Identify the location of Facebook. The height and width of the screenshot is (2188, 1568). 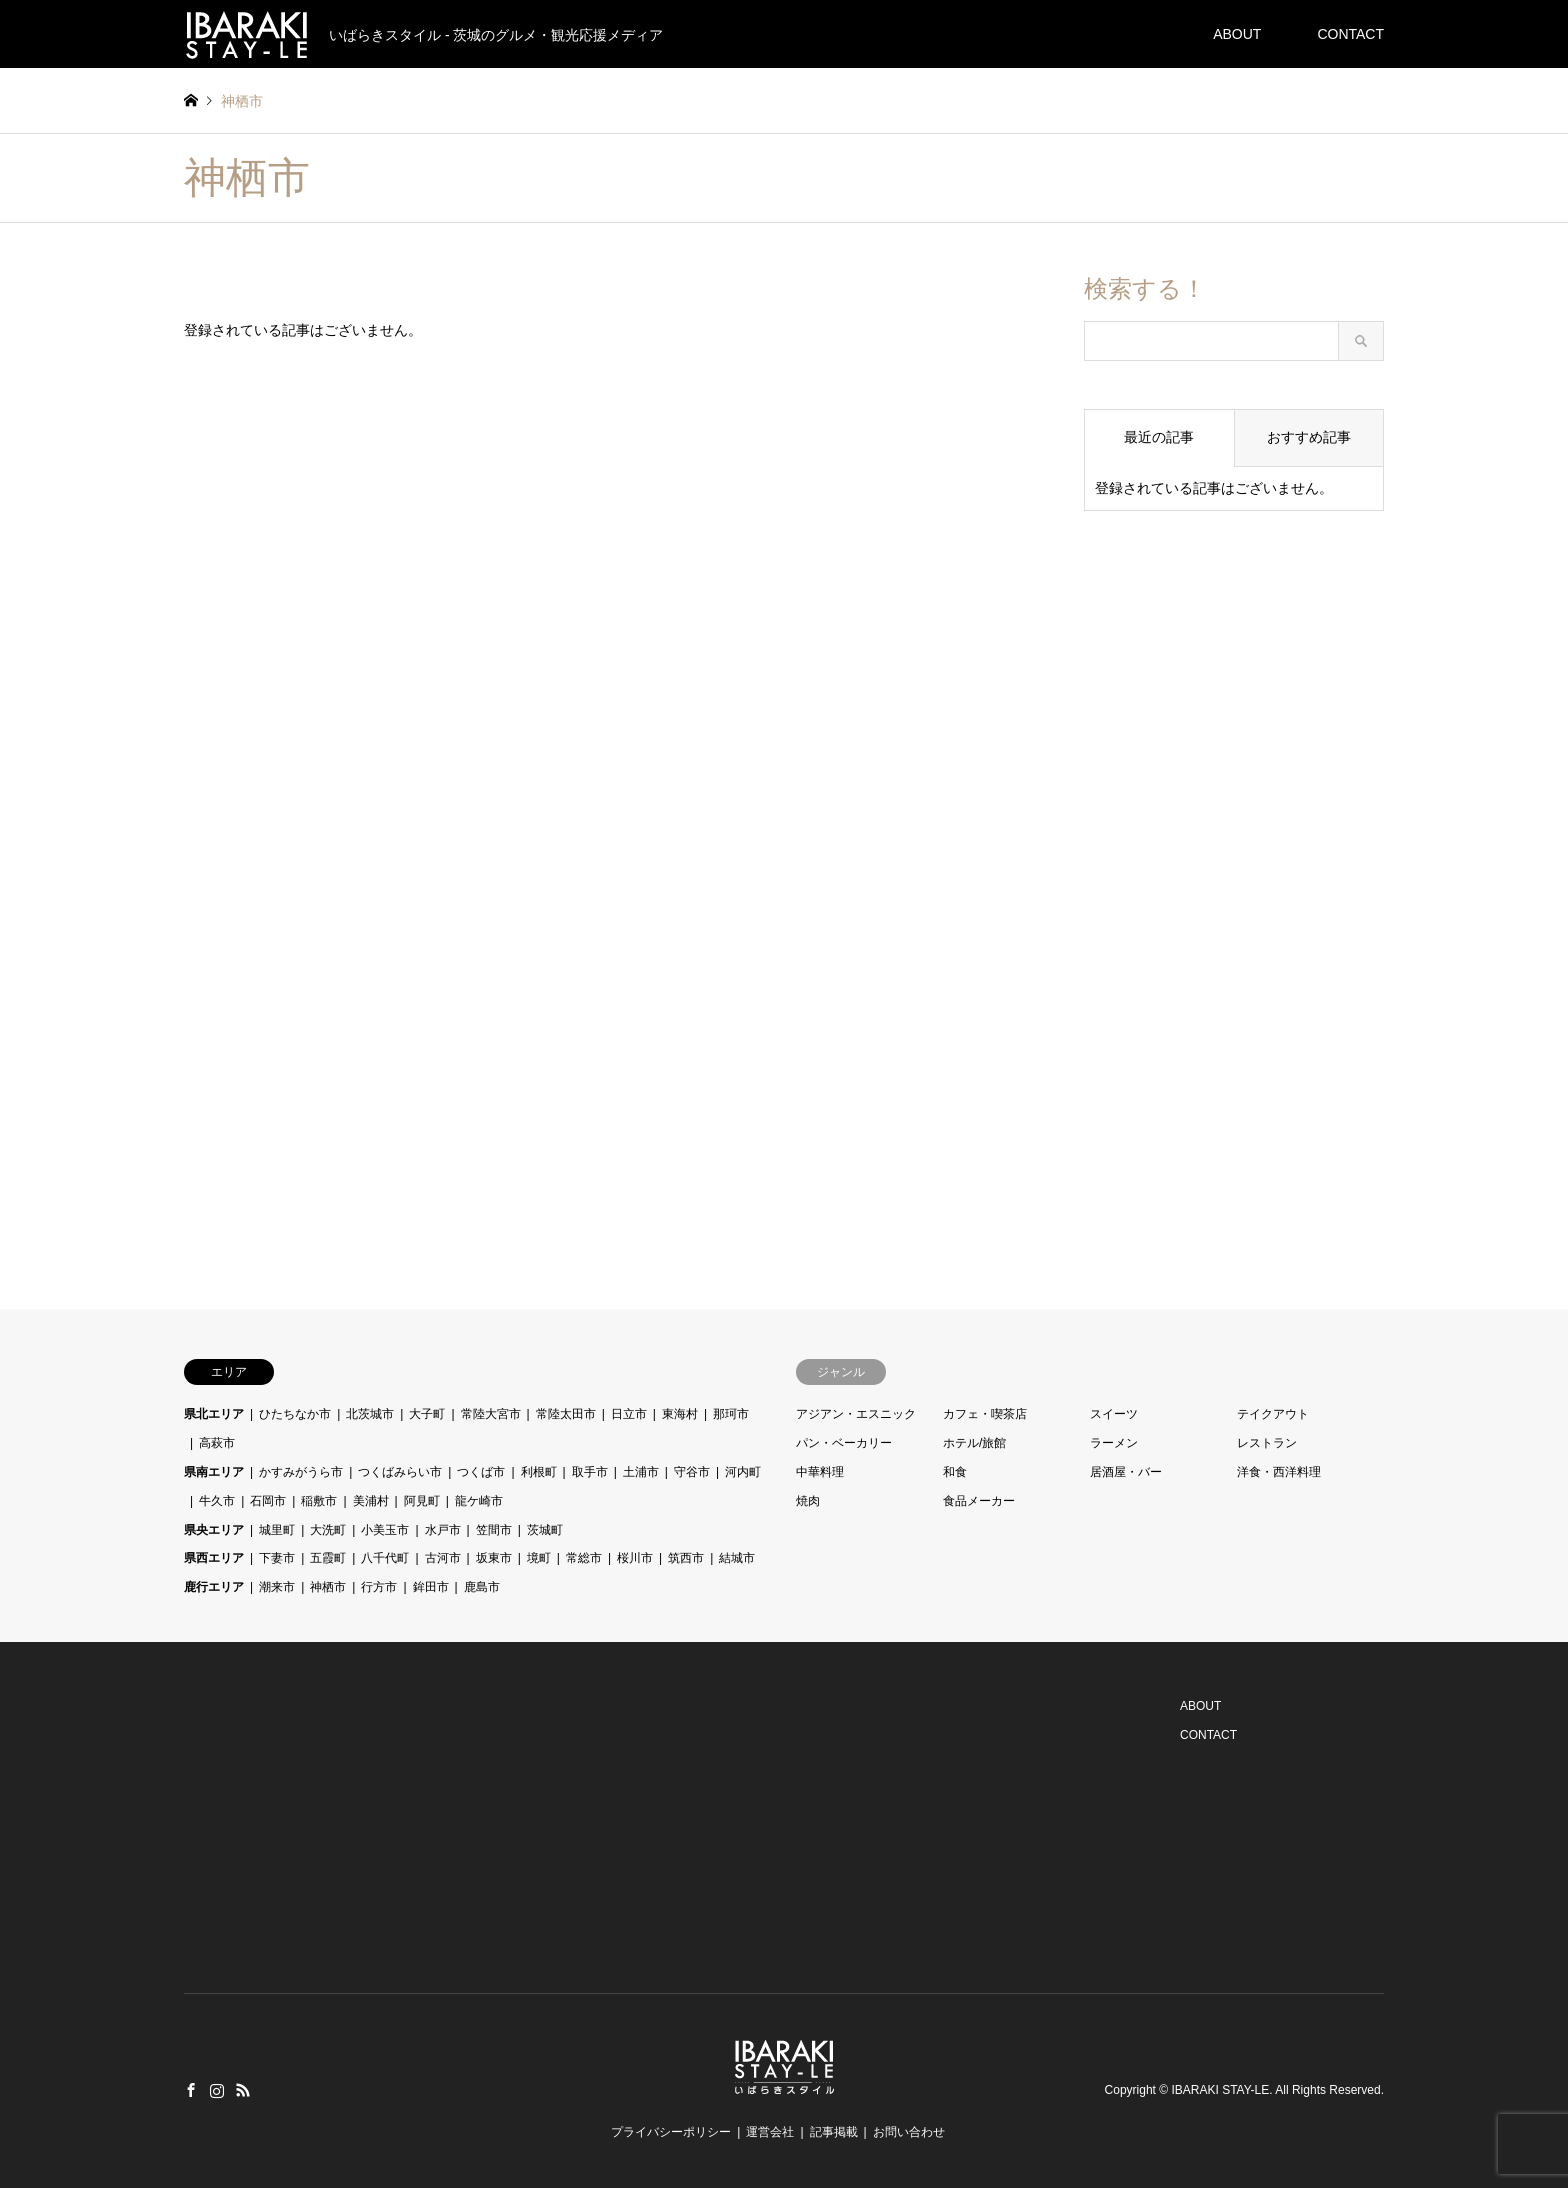
(191, 2090).